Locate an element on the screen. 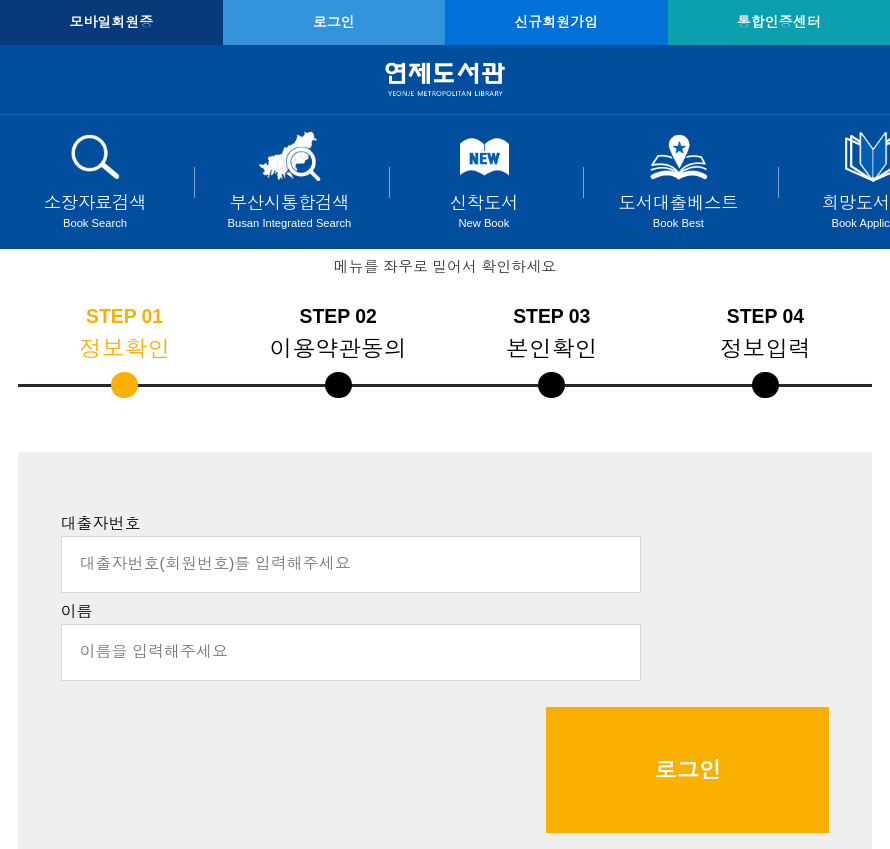 The image size is (890, 849). 신규회원가입 is located at coordinates (556, 22).